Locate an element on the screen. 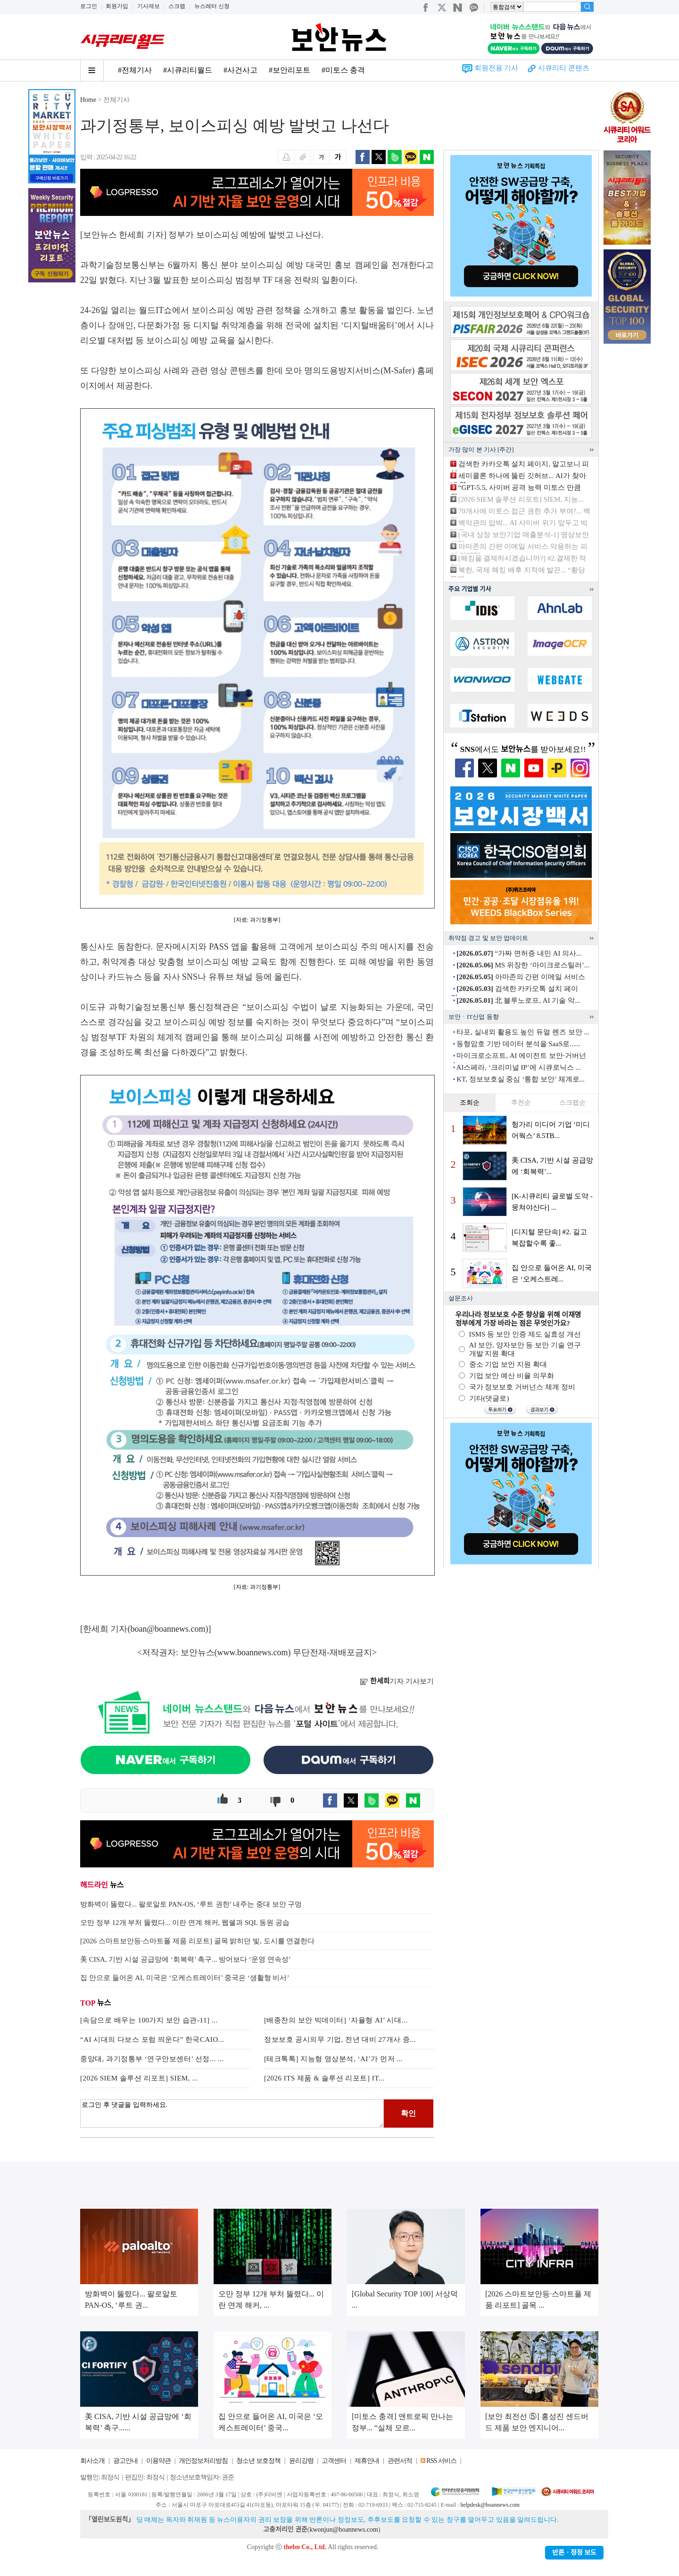 Image resolution: width=679 pixels, height=2576 pixels. 시큐리티 콘텐츠 is located at coordinates (563, 68).